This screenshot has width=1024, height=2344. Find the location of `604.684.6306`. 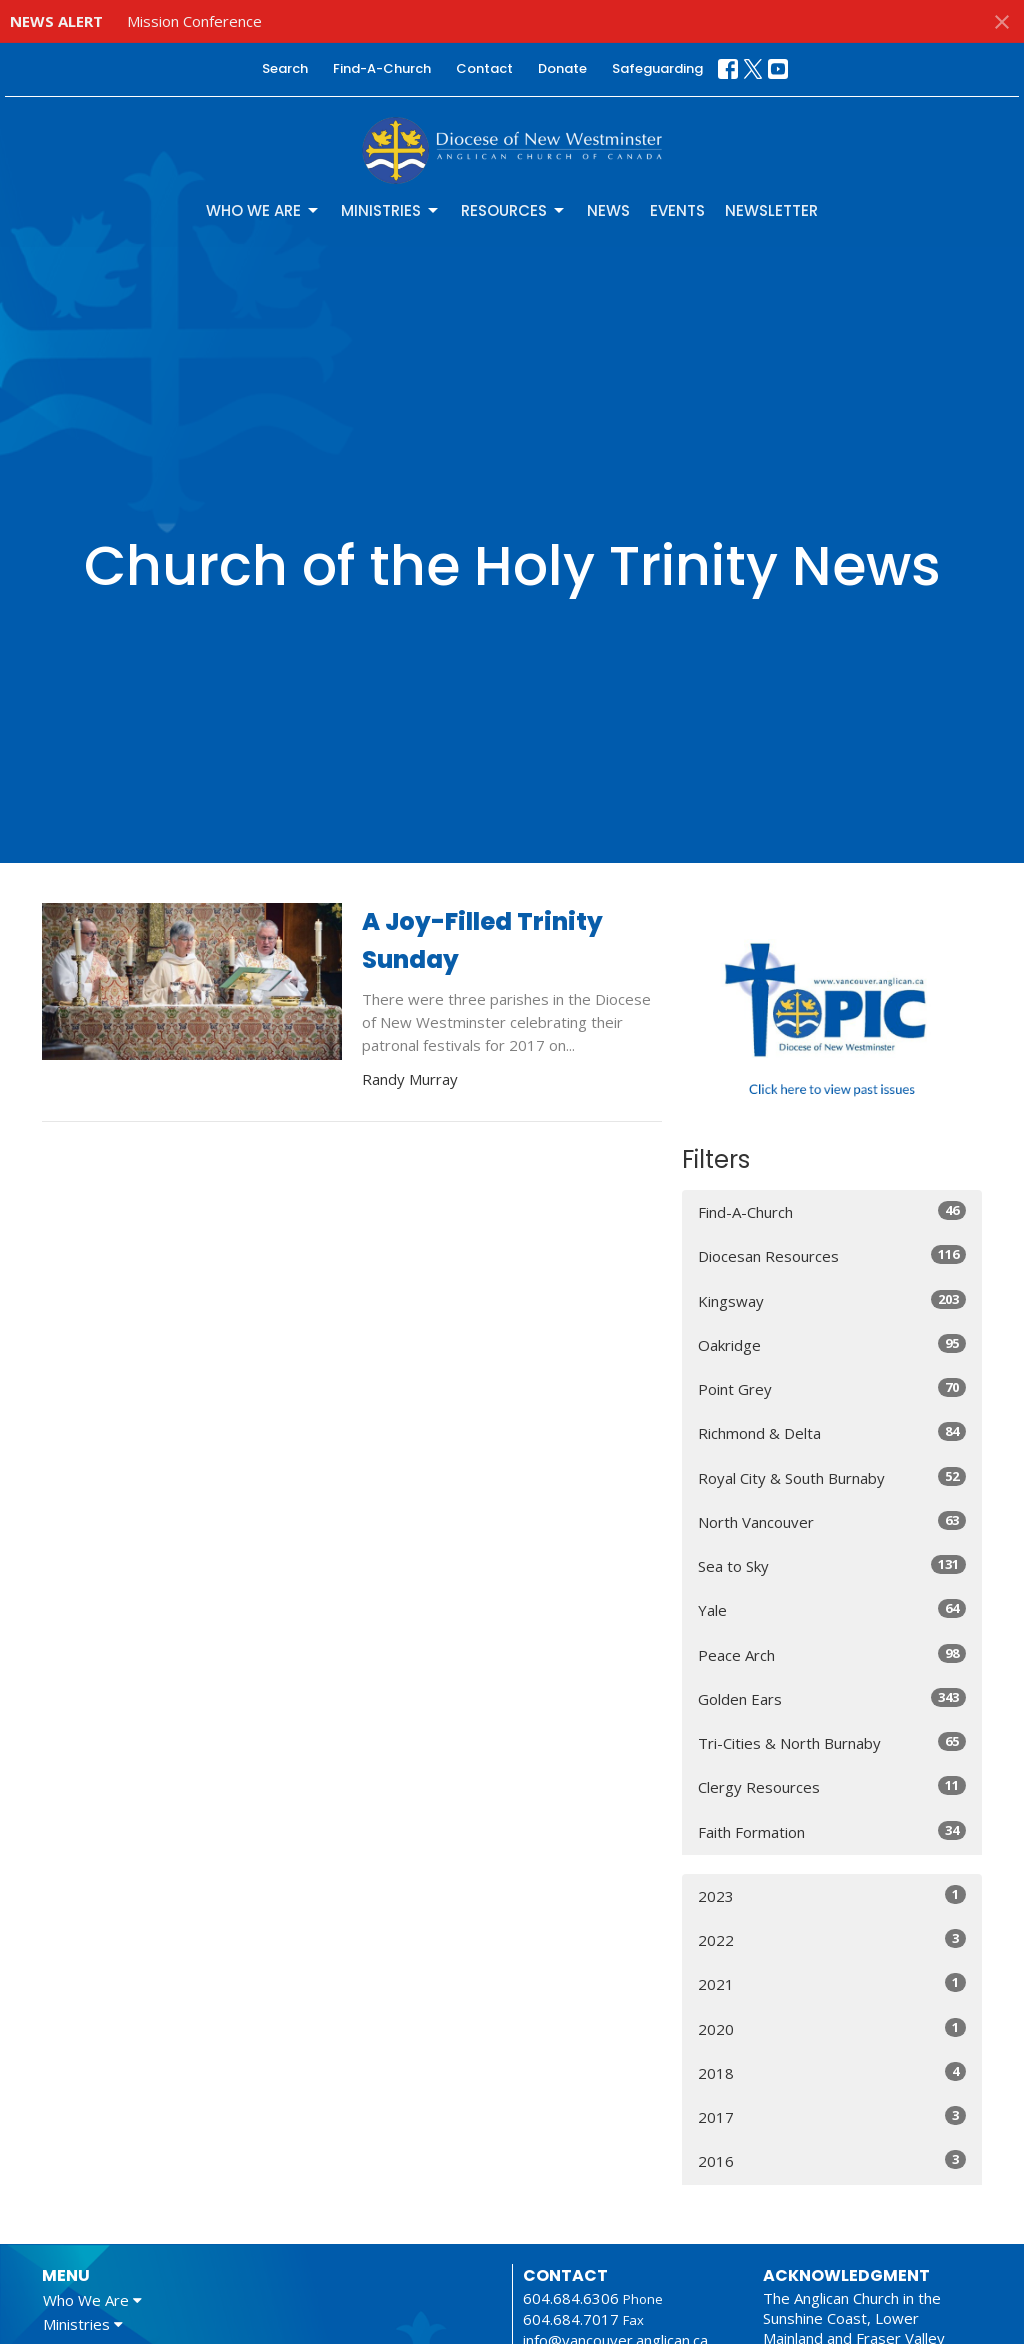

604.684.6306 is located at coordinates (571, 2298).